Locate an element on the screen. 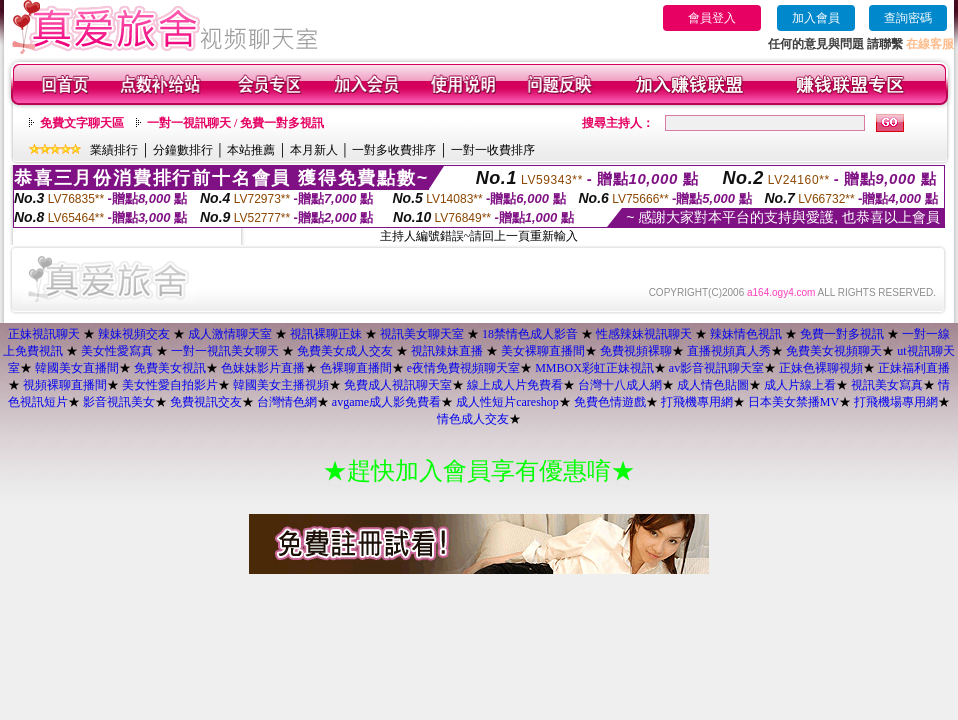 Image resolution: width=958 pixels, height=720 pixels. 色裸聊直播間 is located at coordinates (356, 368).